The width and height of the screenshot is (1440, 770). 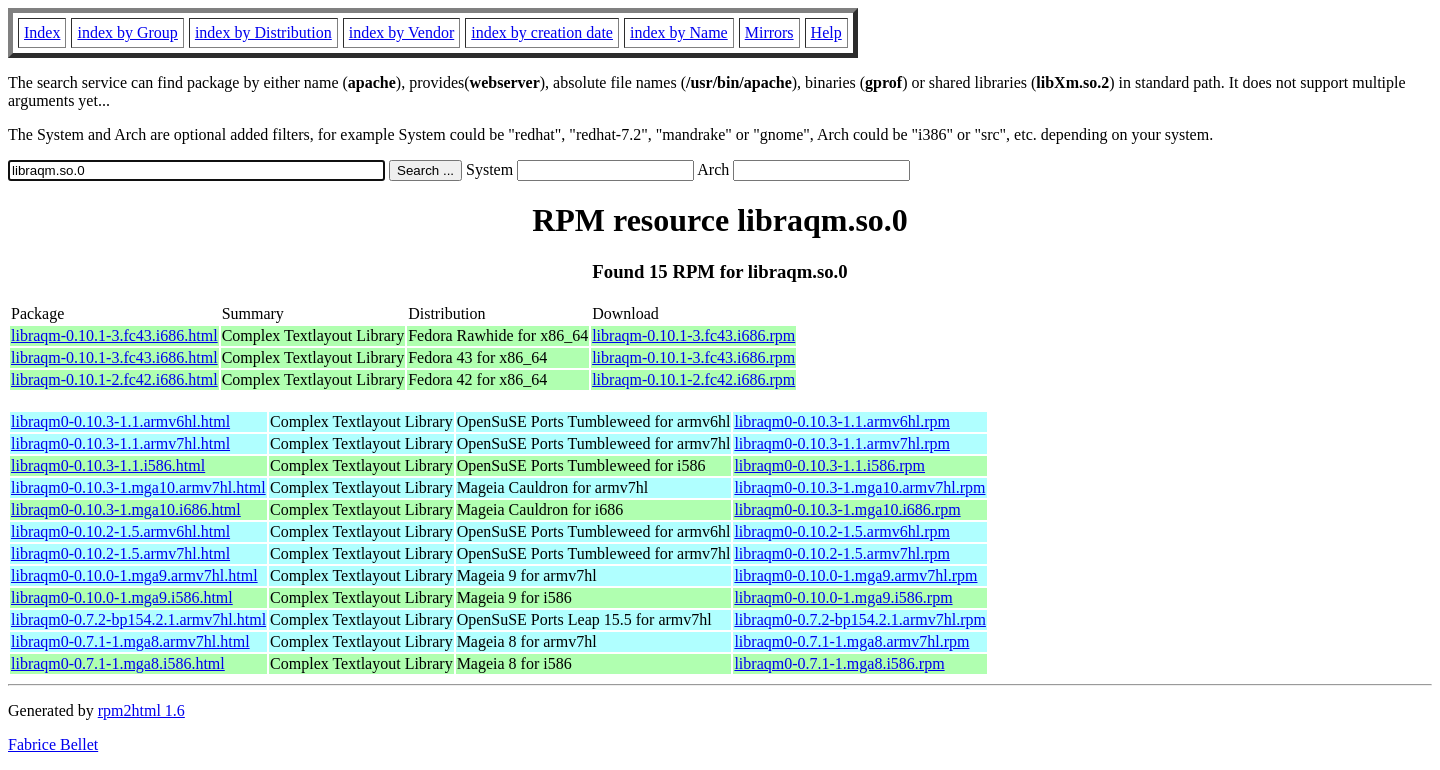 What do you see at coordinates (826, 32) in the screenshot?
I see `Help` at bounding box center [826, 32].